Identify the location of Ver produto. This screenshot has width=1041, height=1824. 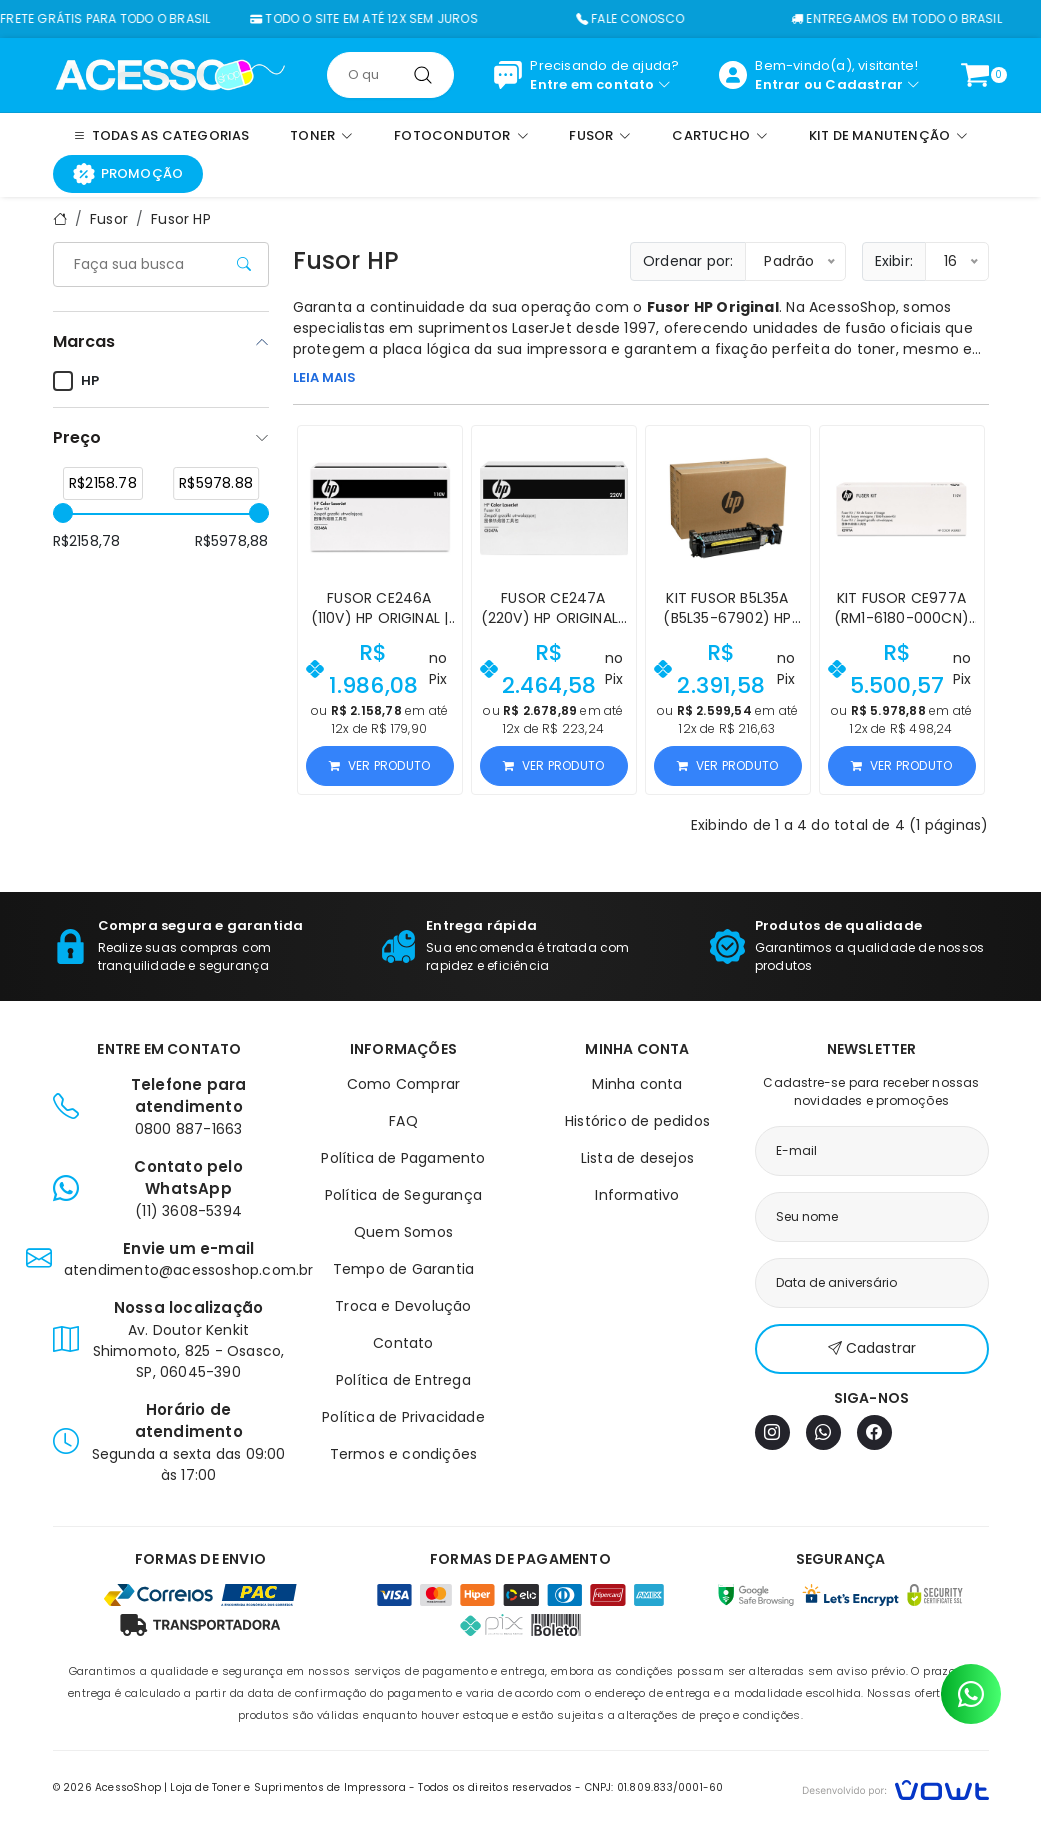
(379, 765).